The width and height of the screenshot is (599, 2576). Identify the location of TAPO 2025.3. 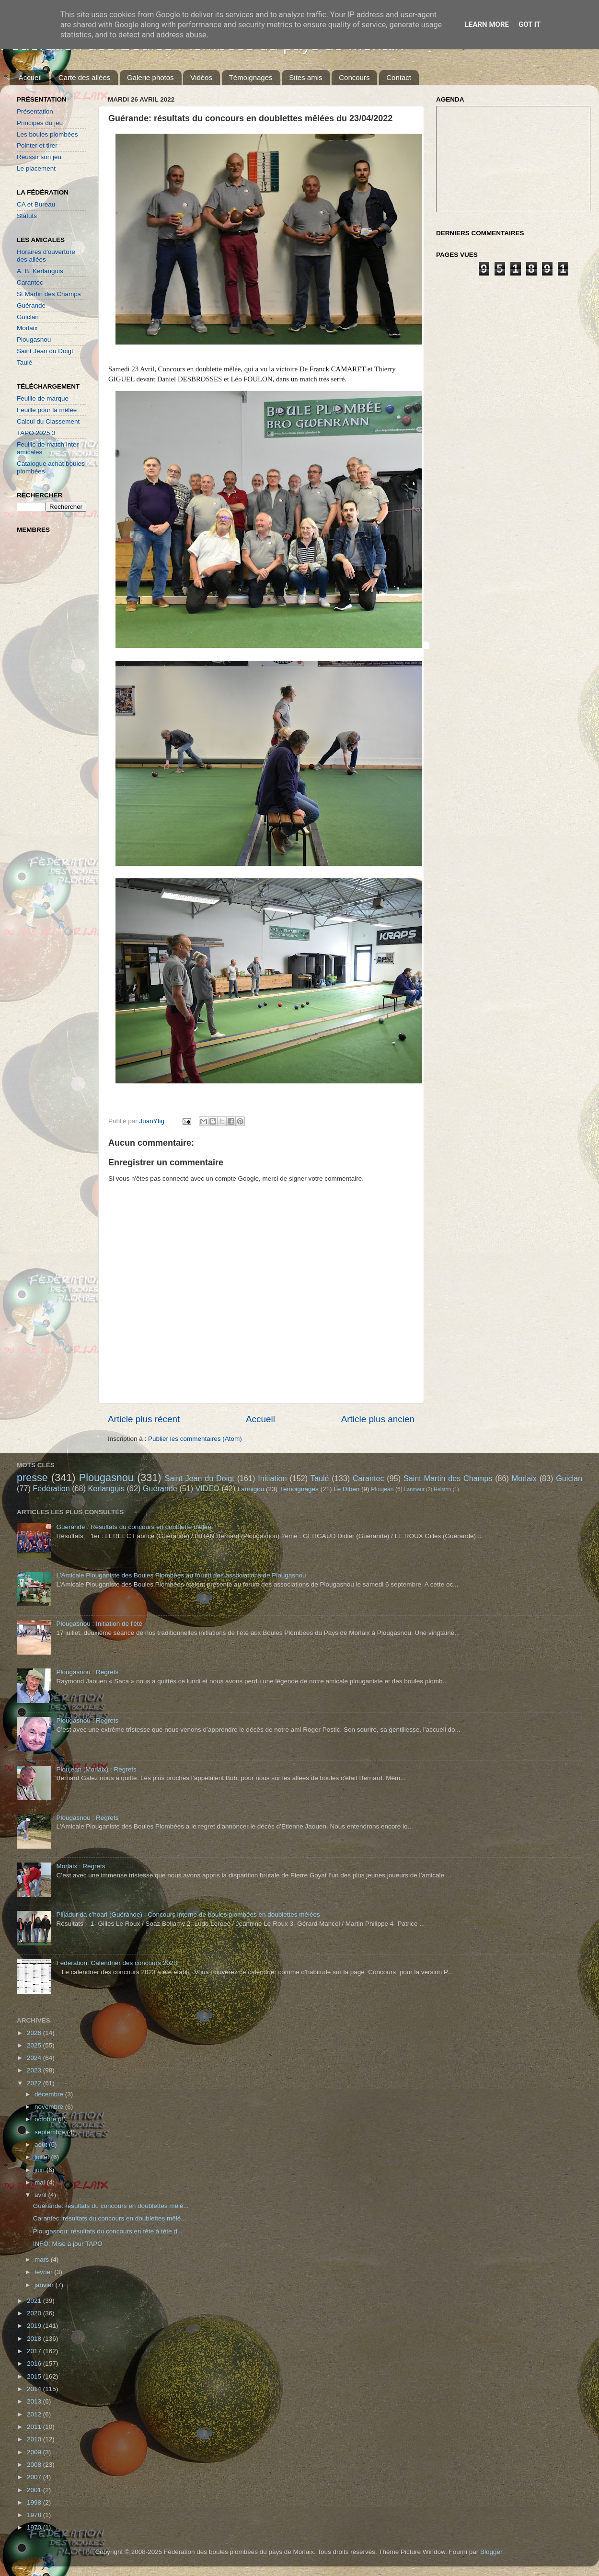
(36, 433).